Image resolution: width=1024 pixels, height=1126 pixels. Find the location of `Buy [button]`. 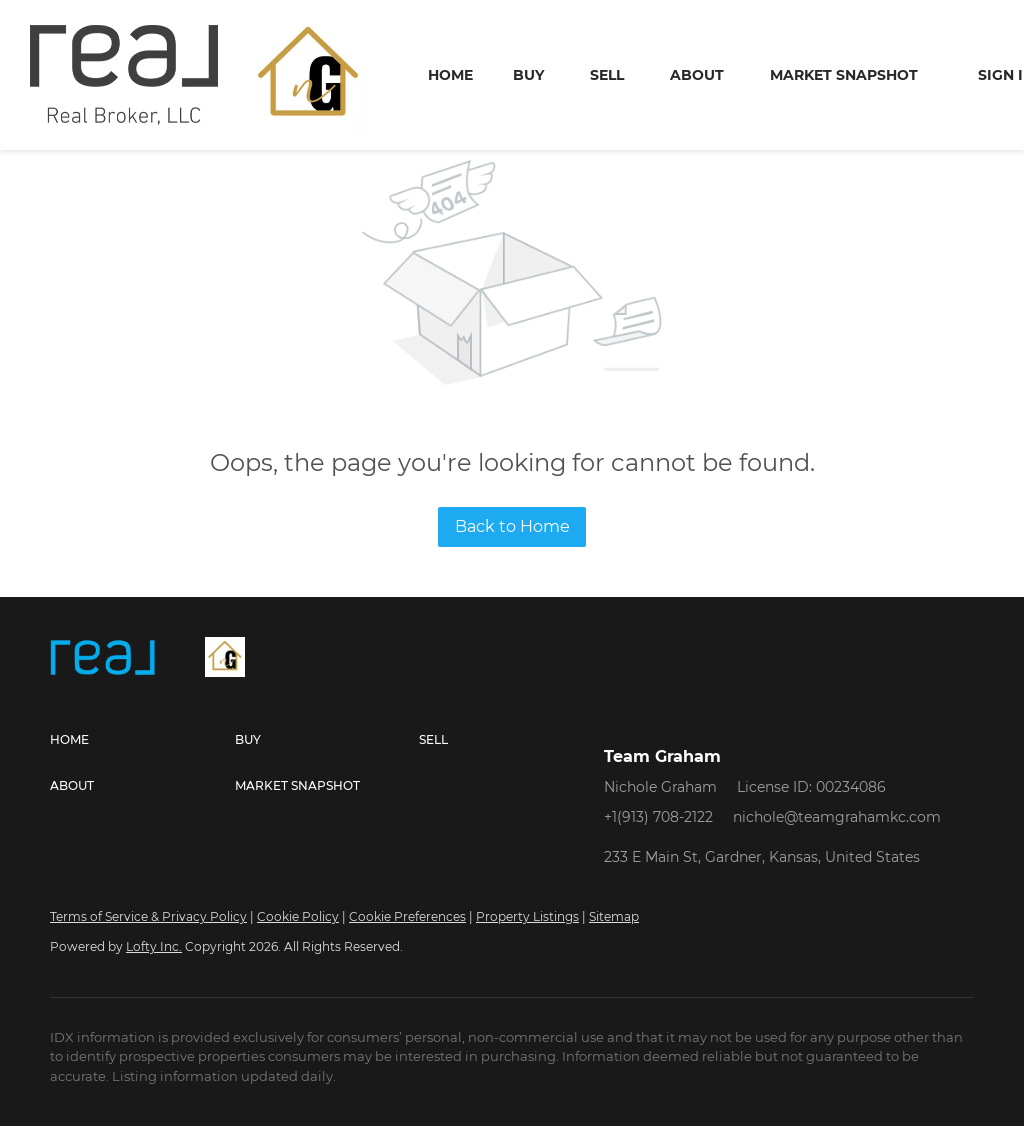

Buy [button] is located at coordinates (528, 75).